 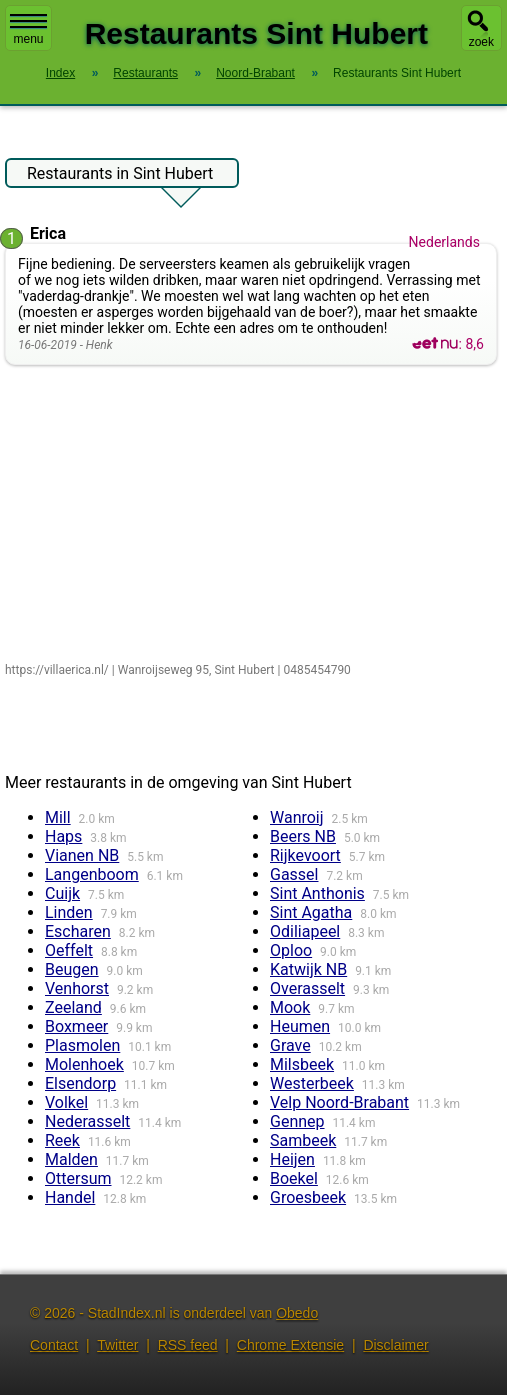 I want to click on Chrome Extensie, so click(x=290, y=1345).